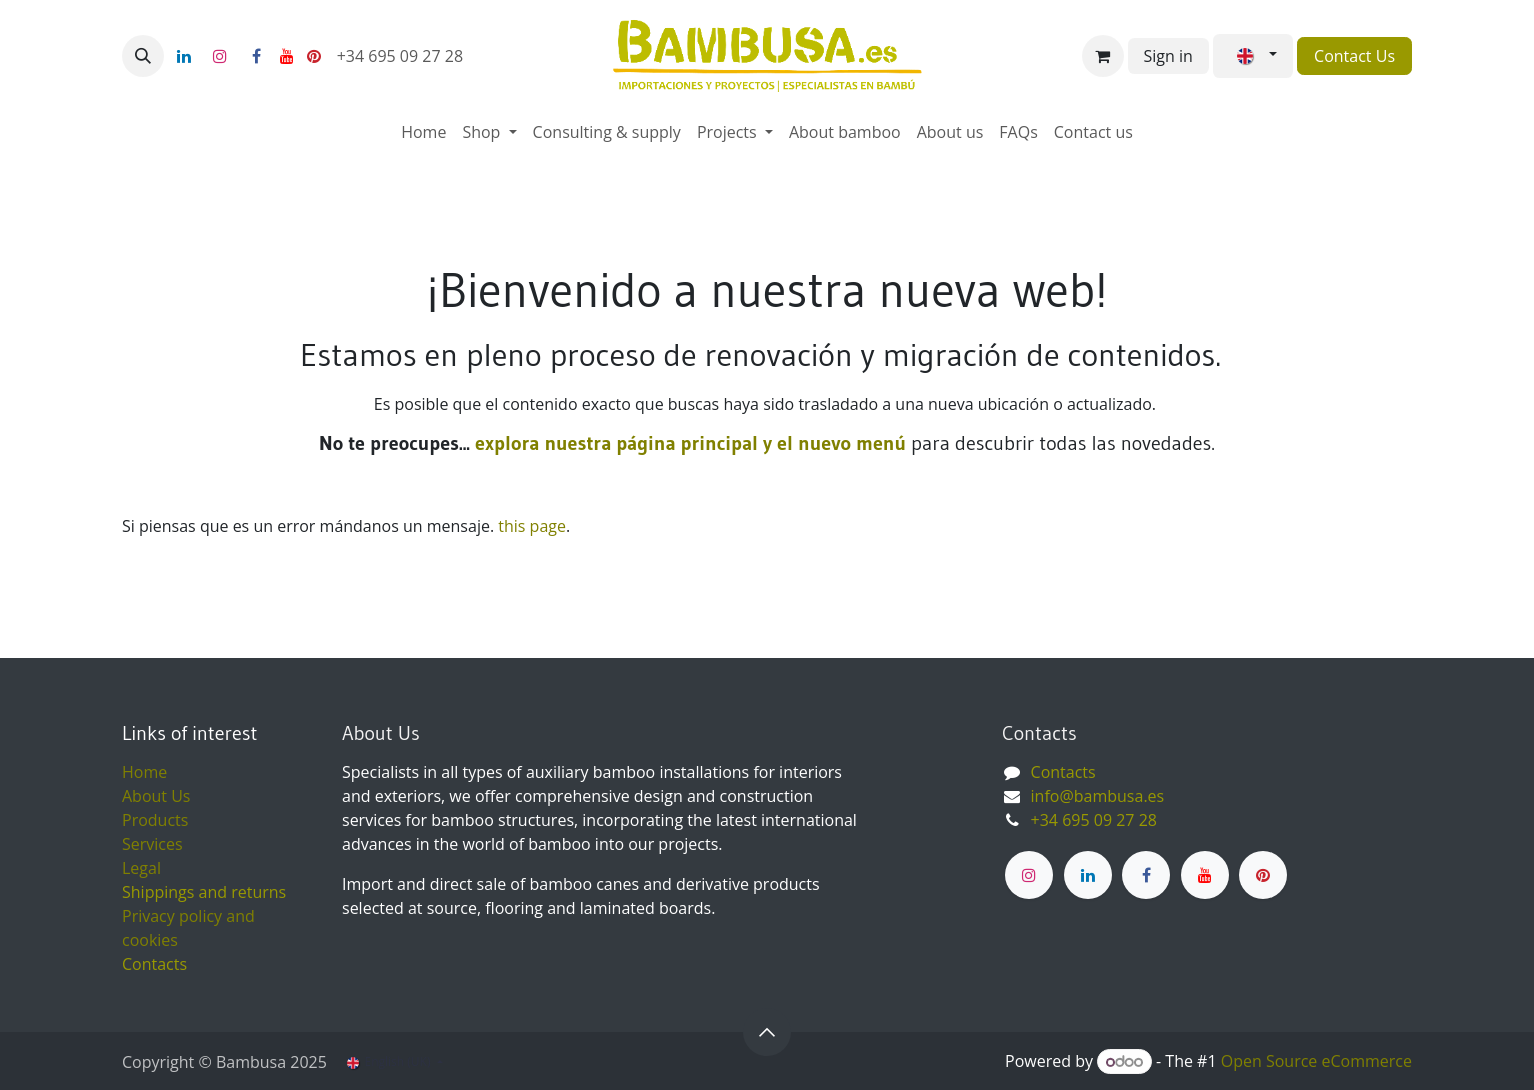  Describe the element at coordinates (287, 56) in the screenshot. I see `[YouTube]` at that location.